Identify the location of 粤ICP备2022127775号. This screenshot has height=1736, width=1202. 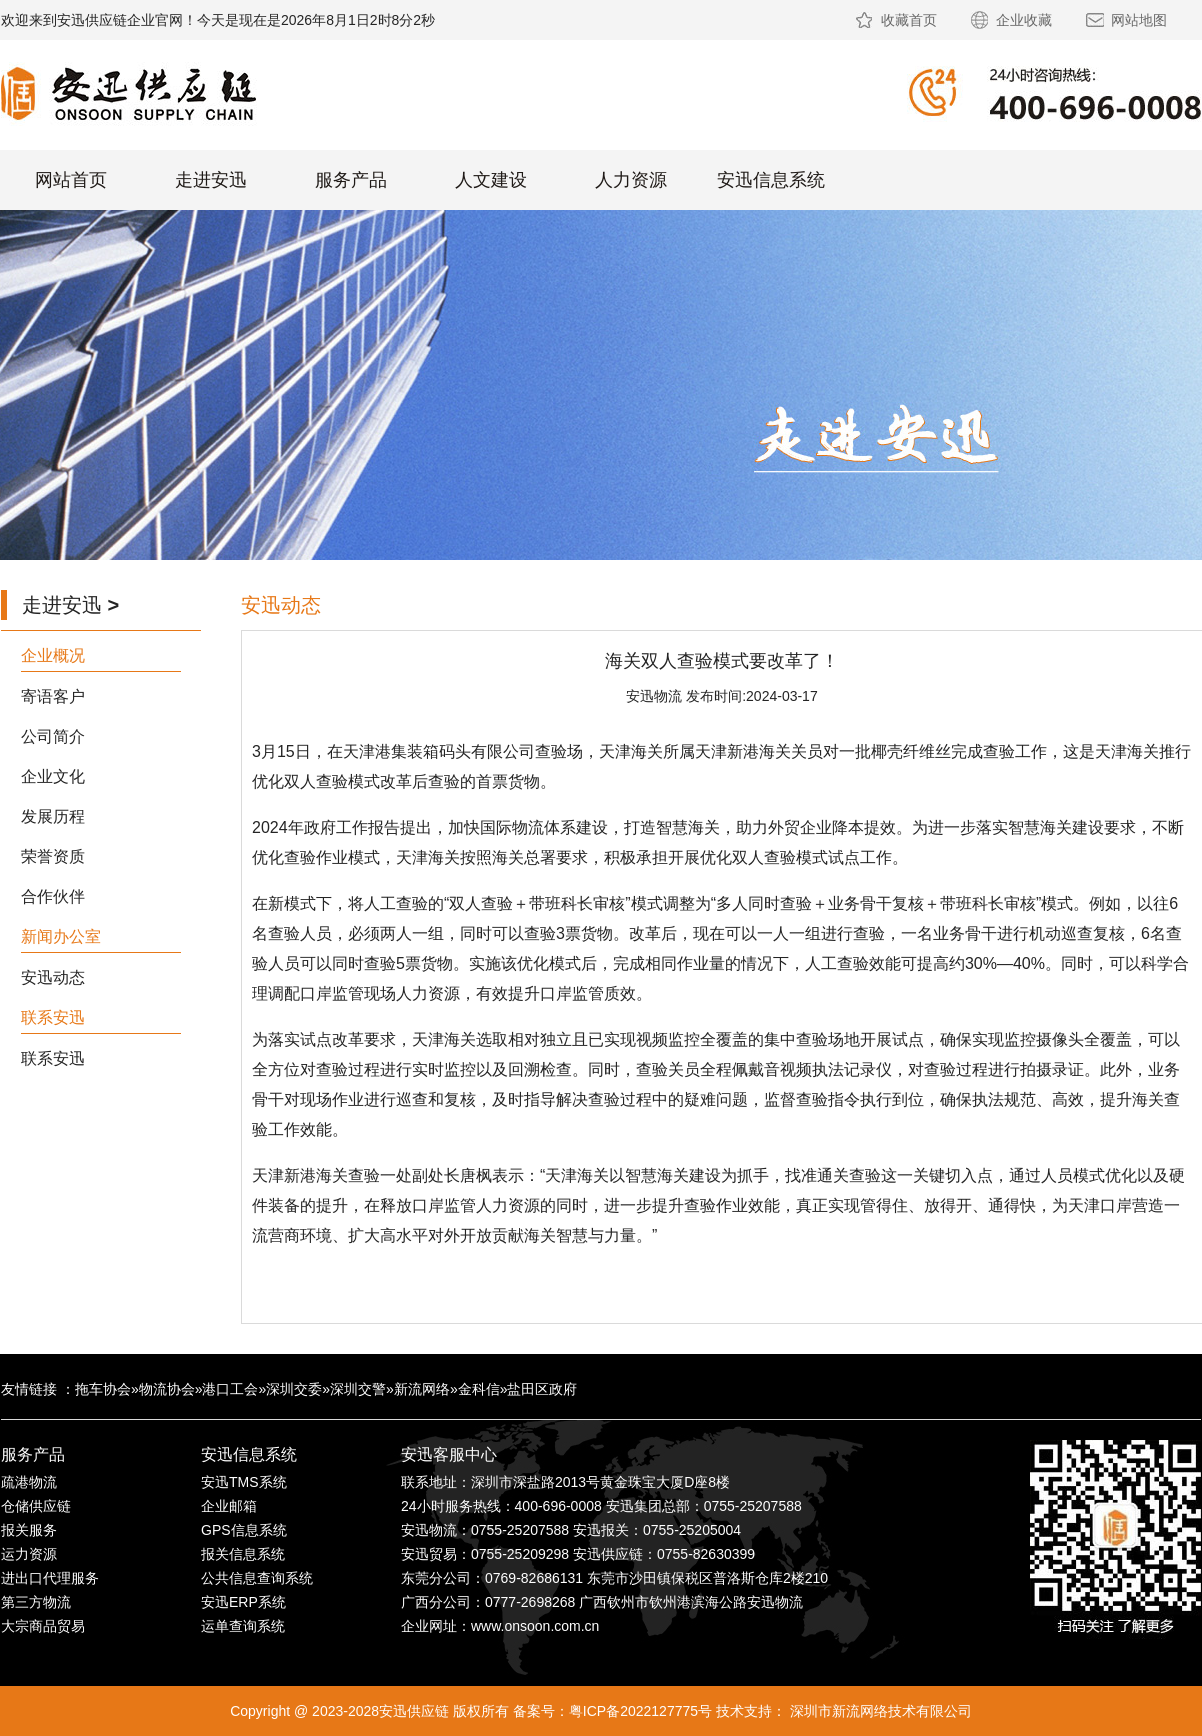
(640, 1711).